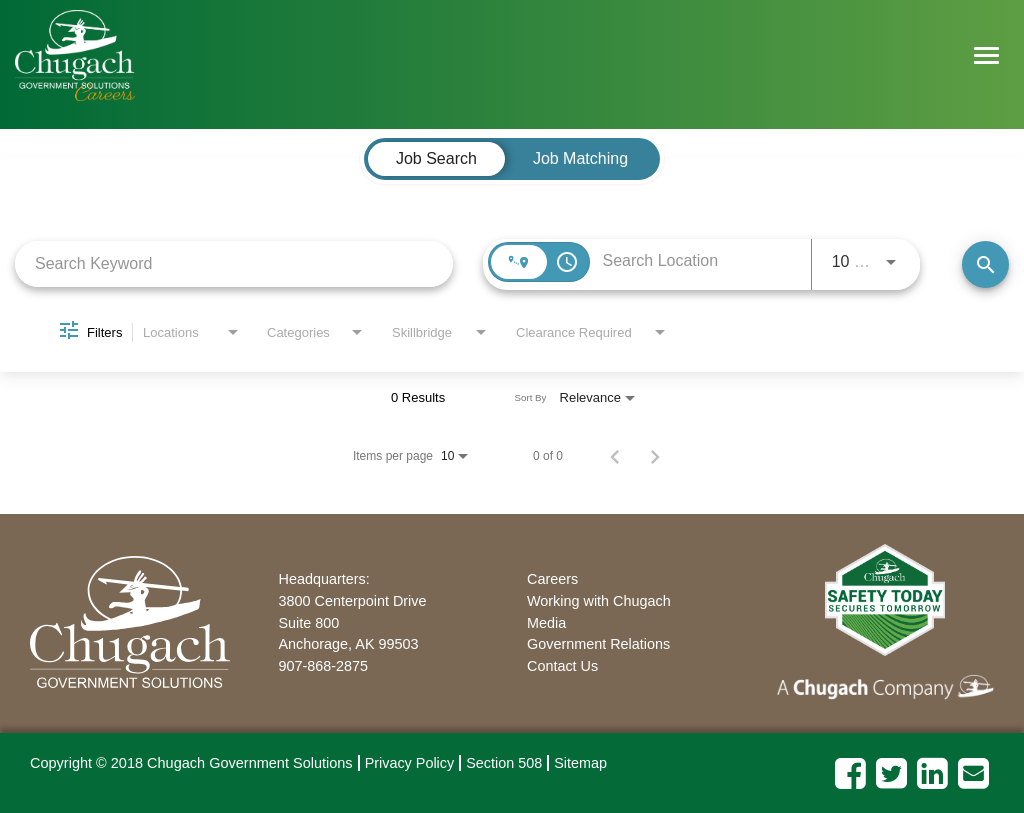 The height and width of the screenshot is (813, 1024). I want to click on Careers, so click(552, 579).